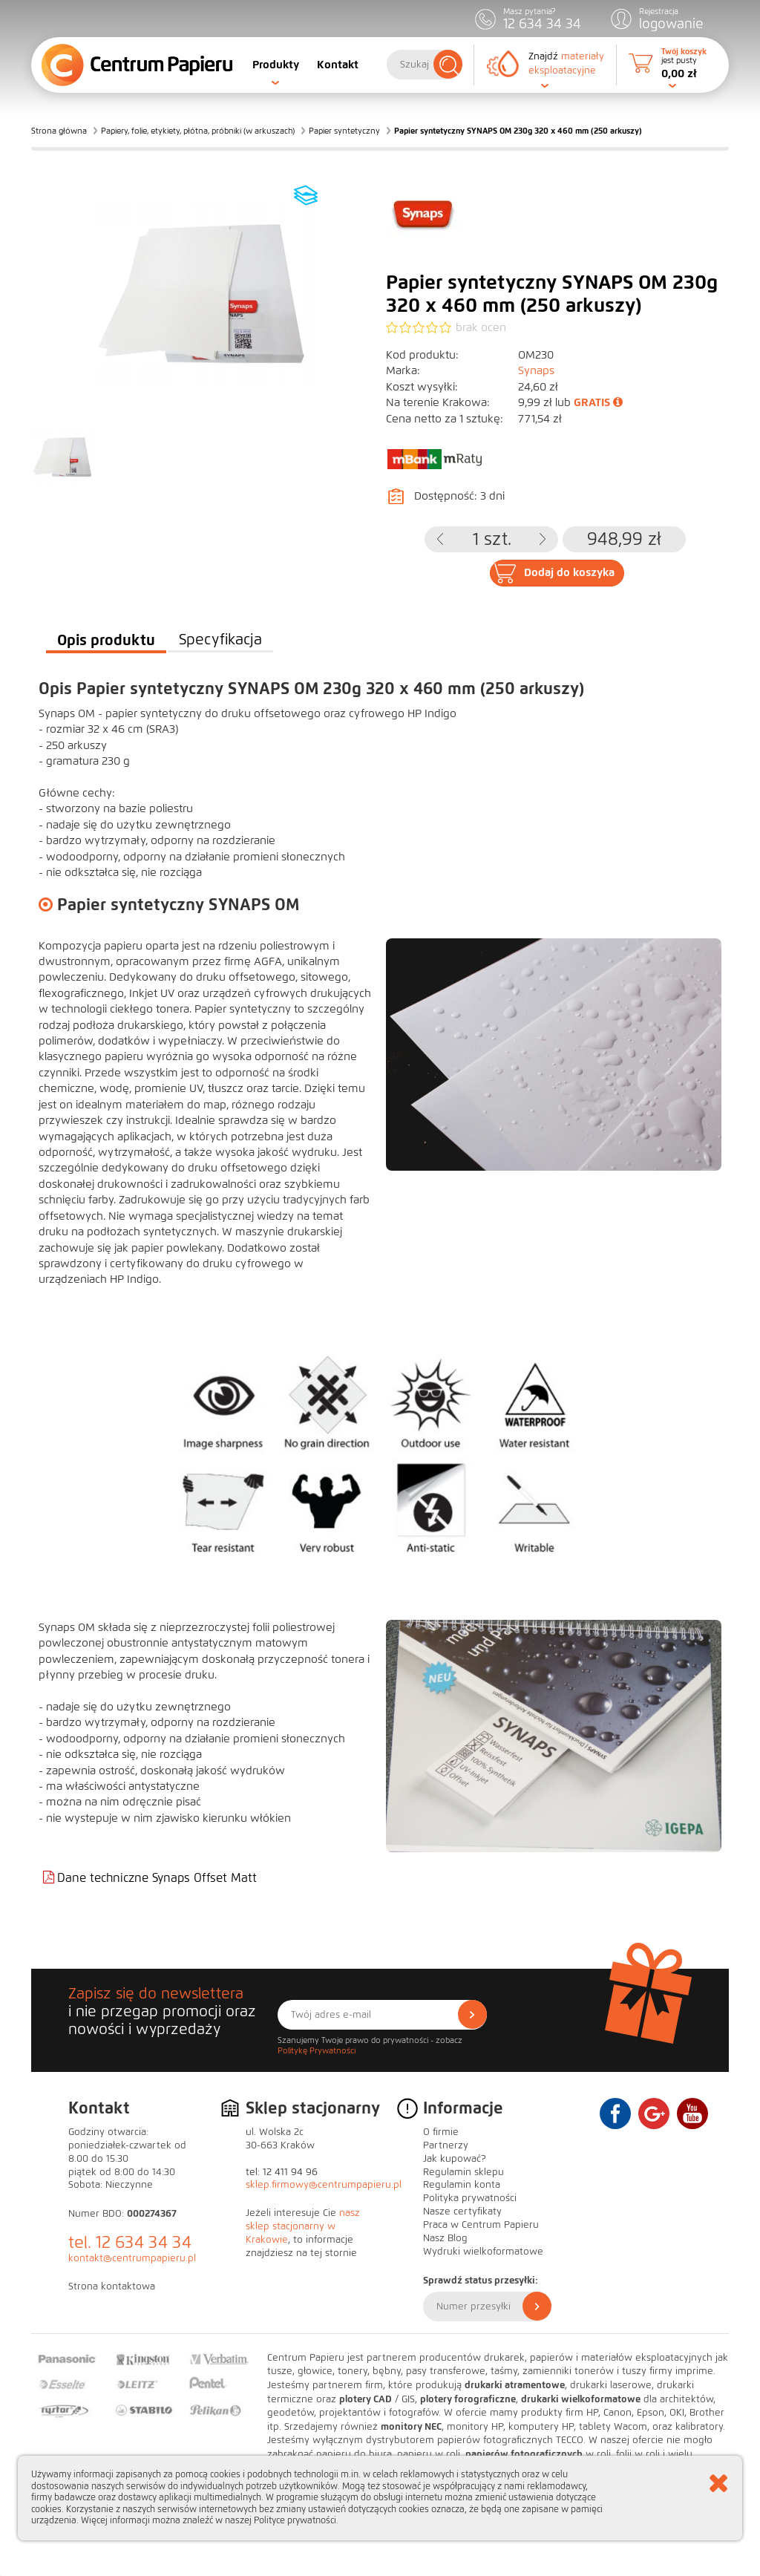 The image size is (760, 2576). I want to click on sklep.firmowy@centrumpapieru.pl, so click(324, 2185).